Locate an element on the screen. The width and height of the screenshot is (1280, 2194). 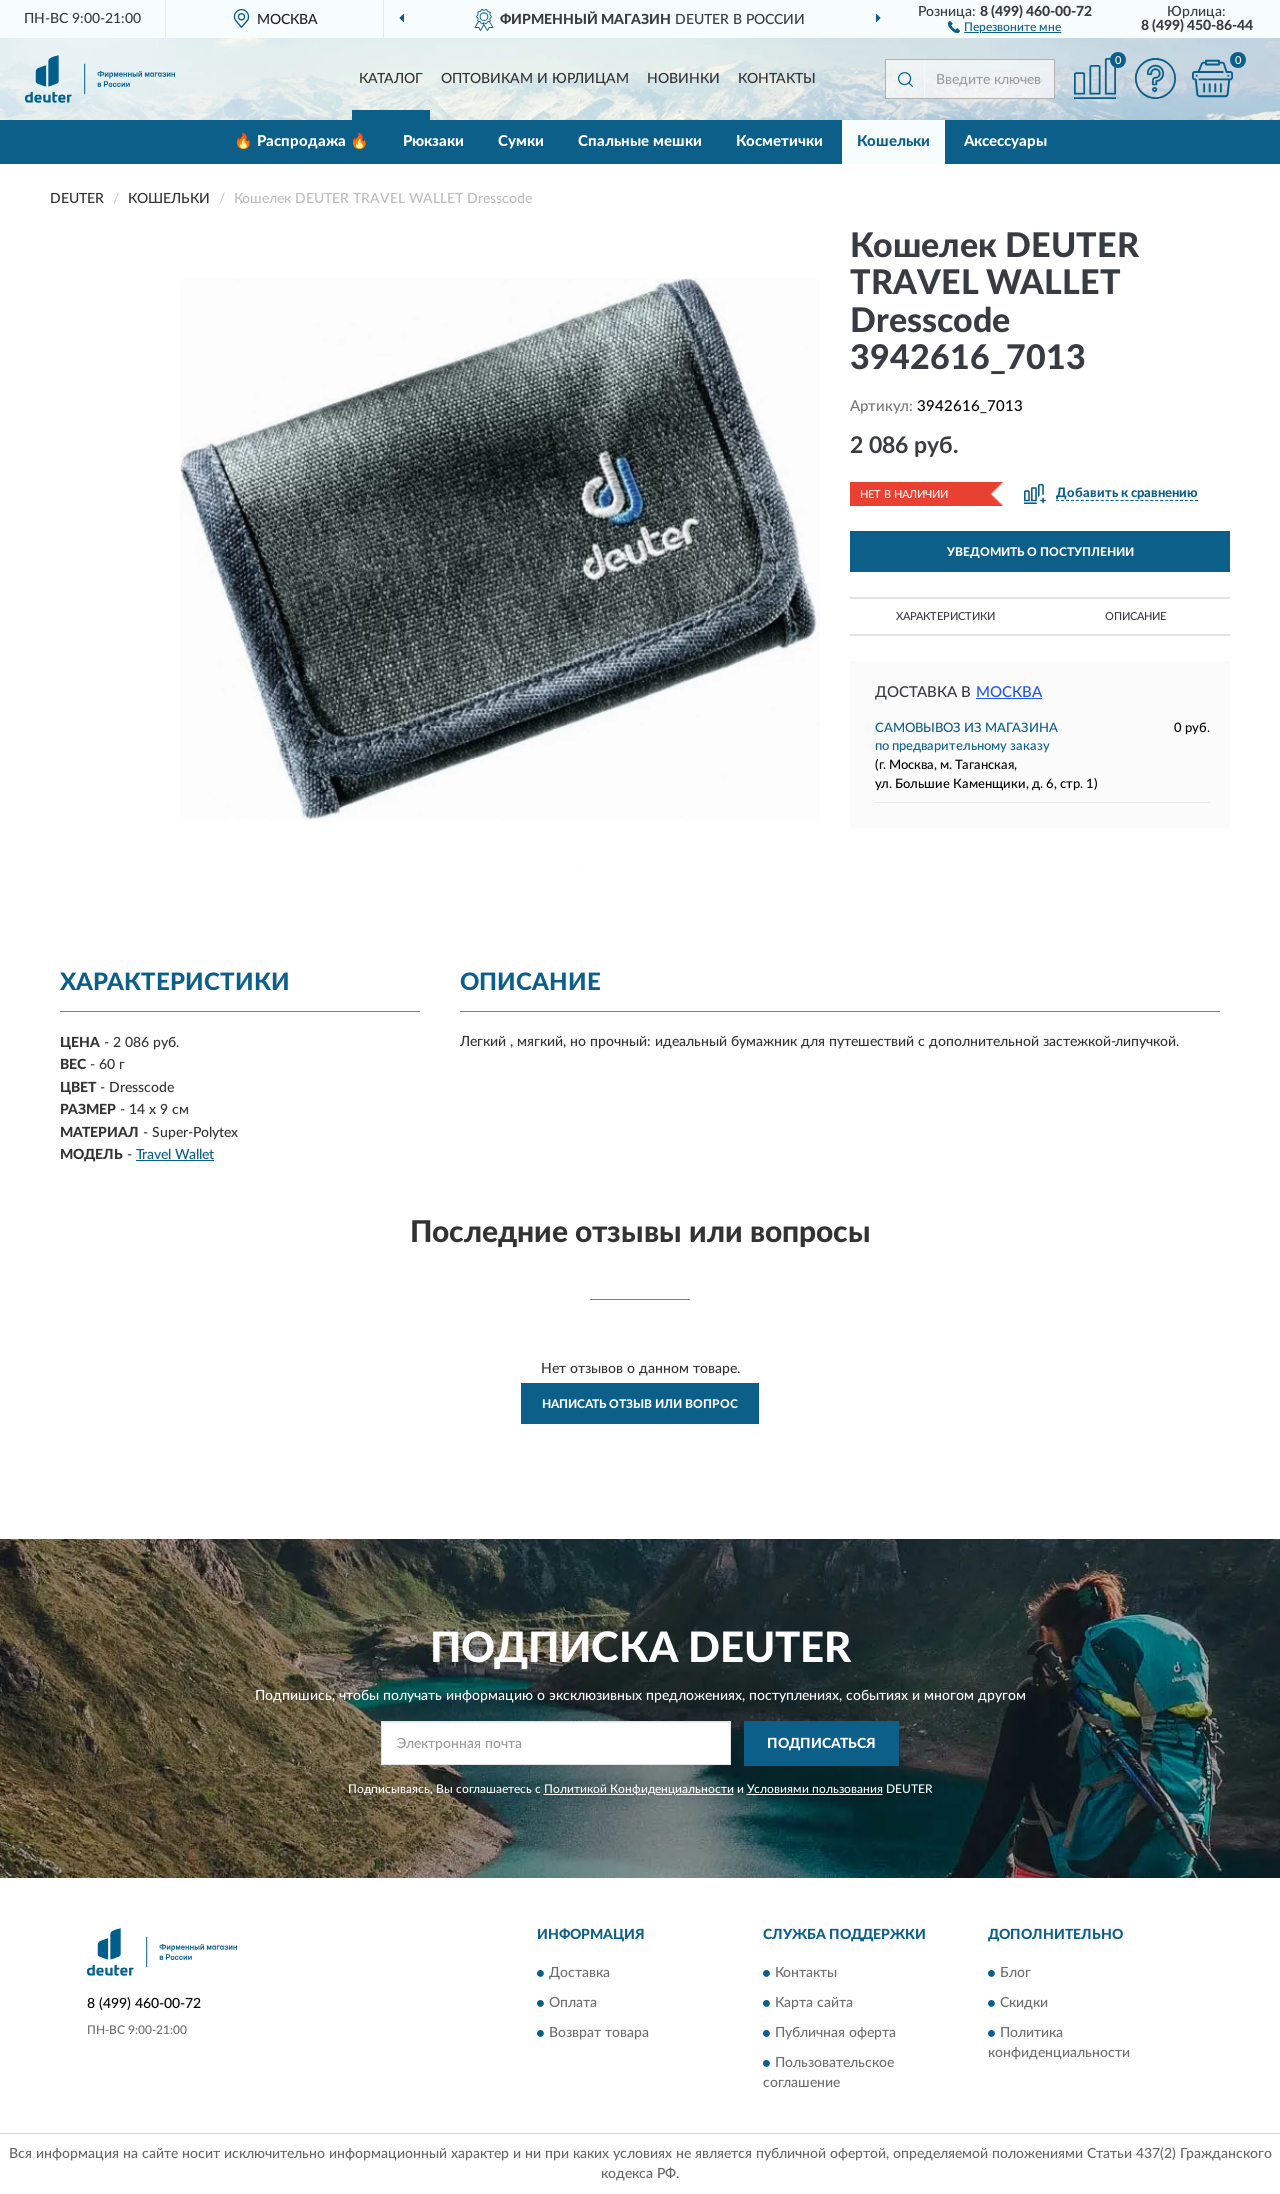
🔥 Распродажа 🔥 is located at coordinates (301, 141).